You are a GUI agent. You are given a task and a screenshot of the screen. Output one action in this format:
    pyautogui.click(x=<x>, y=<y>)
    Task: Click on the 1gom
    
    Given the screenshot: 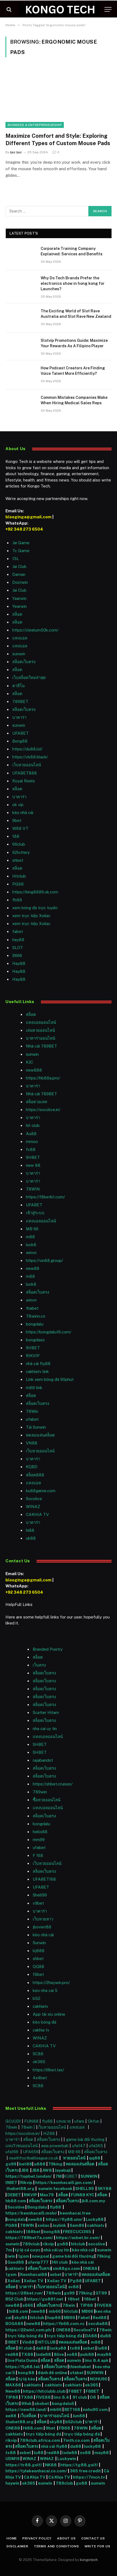 What is the action you would take?
    pyautogui.click(x=23, y=2256)
    